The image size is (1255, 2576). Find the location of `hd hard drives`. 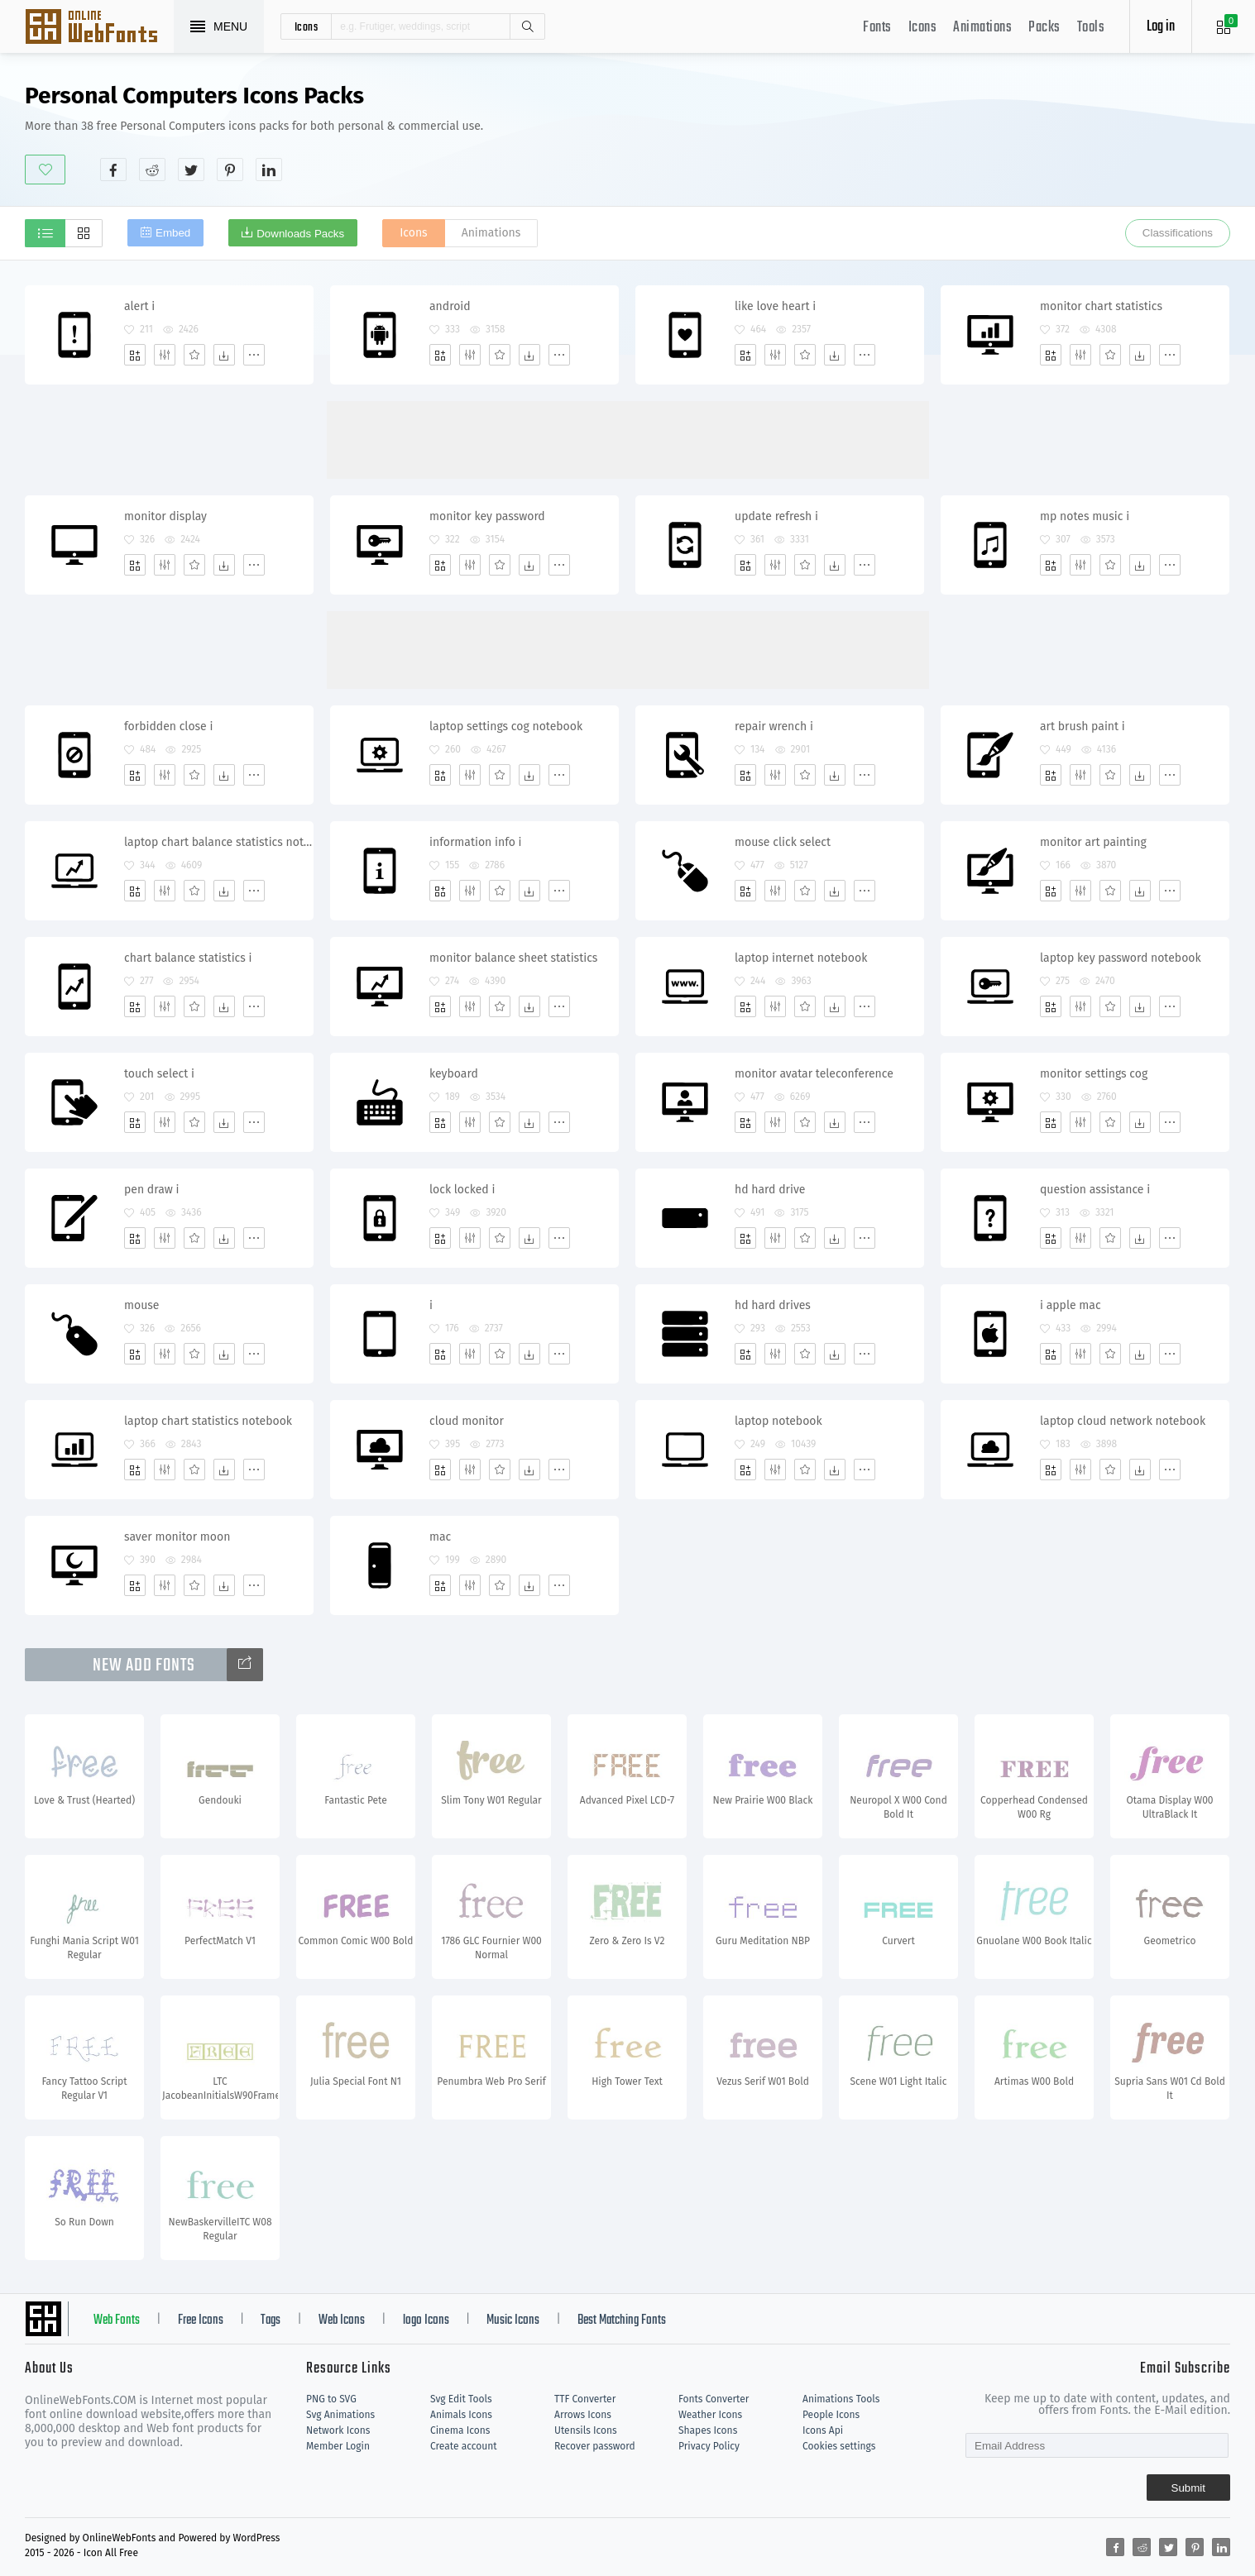

hd hard drives is located at coordinates (773, 1305).